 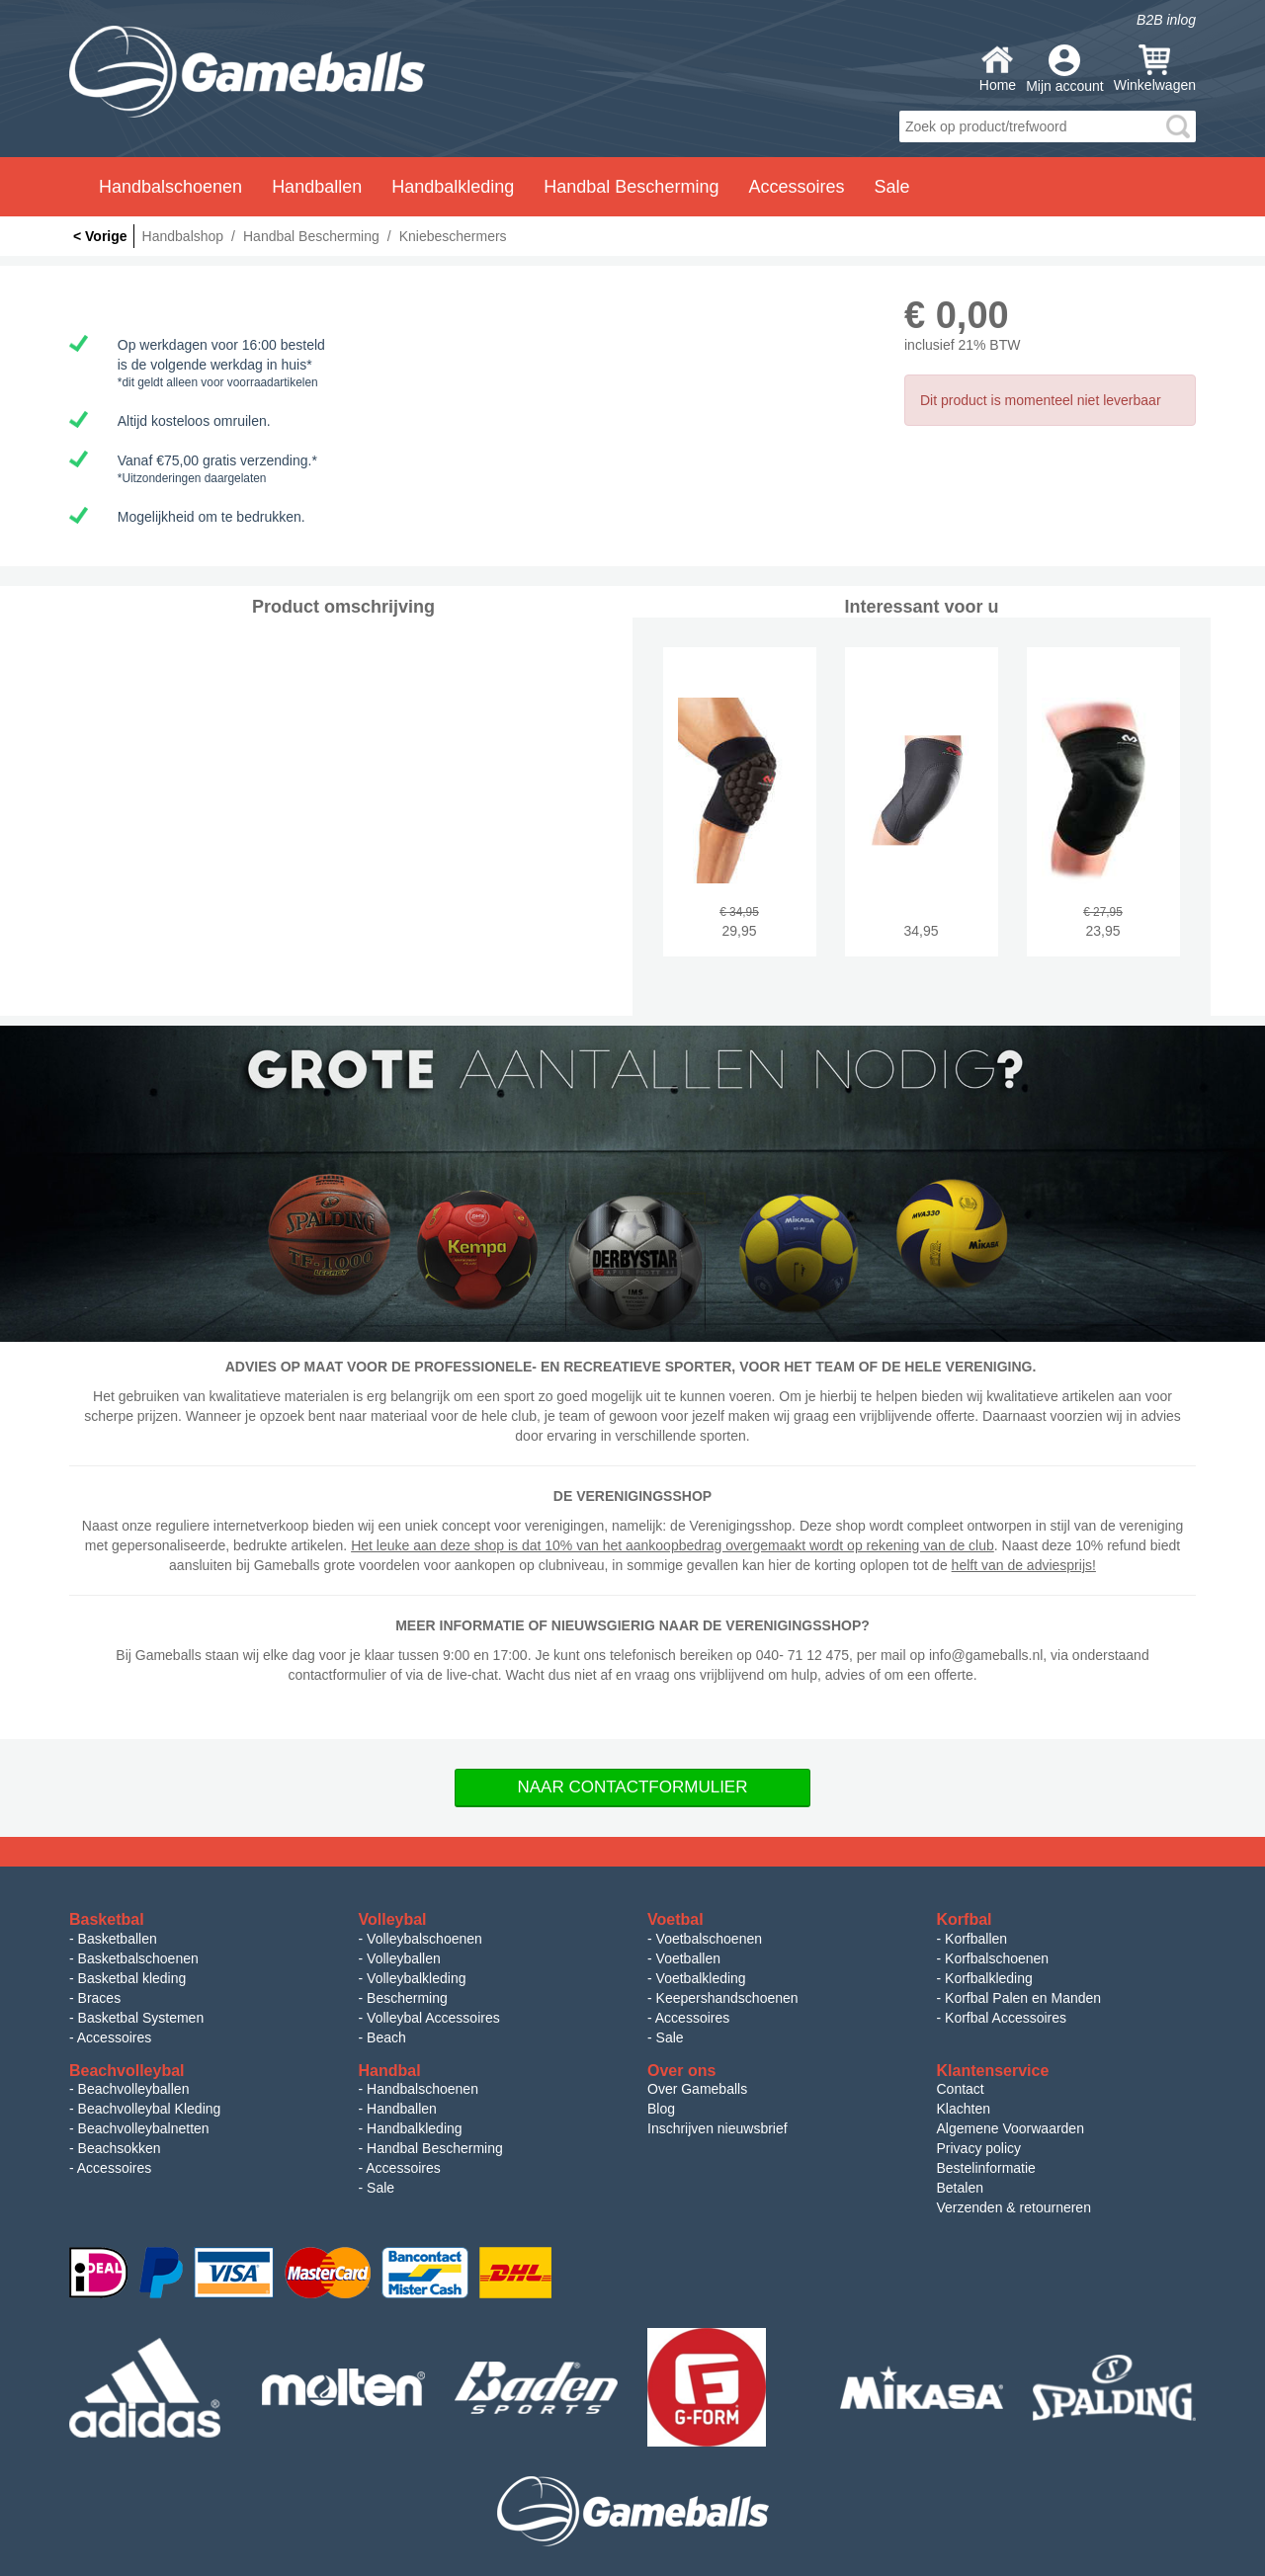 What do you see at coordinates (134, 2089) in the screenshot?
I see `Beachvolleyballen` at bounding box center [134, 2089].